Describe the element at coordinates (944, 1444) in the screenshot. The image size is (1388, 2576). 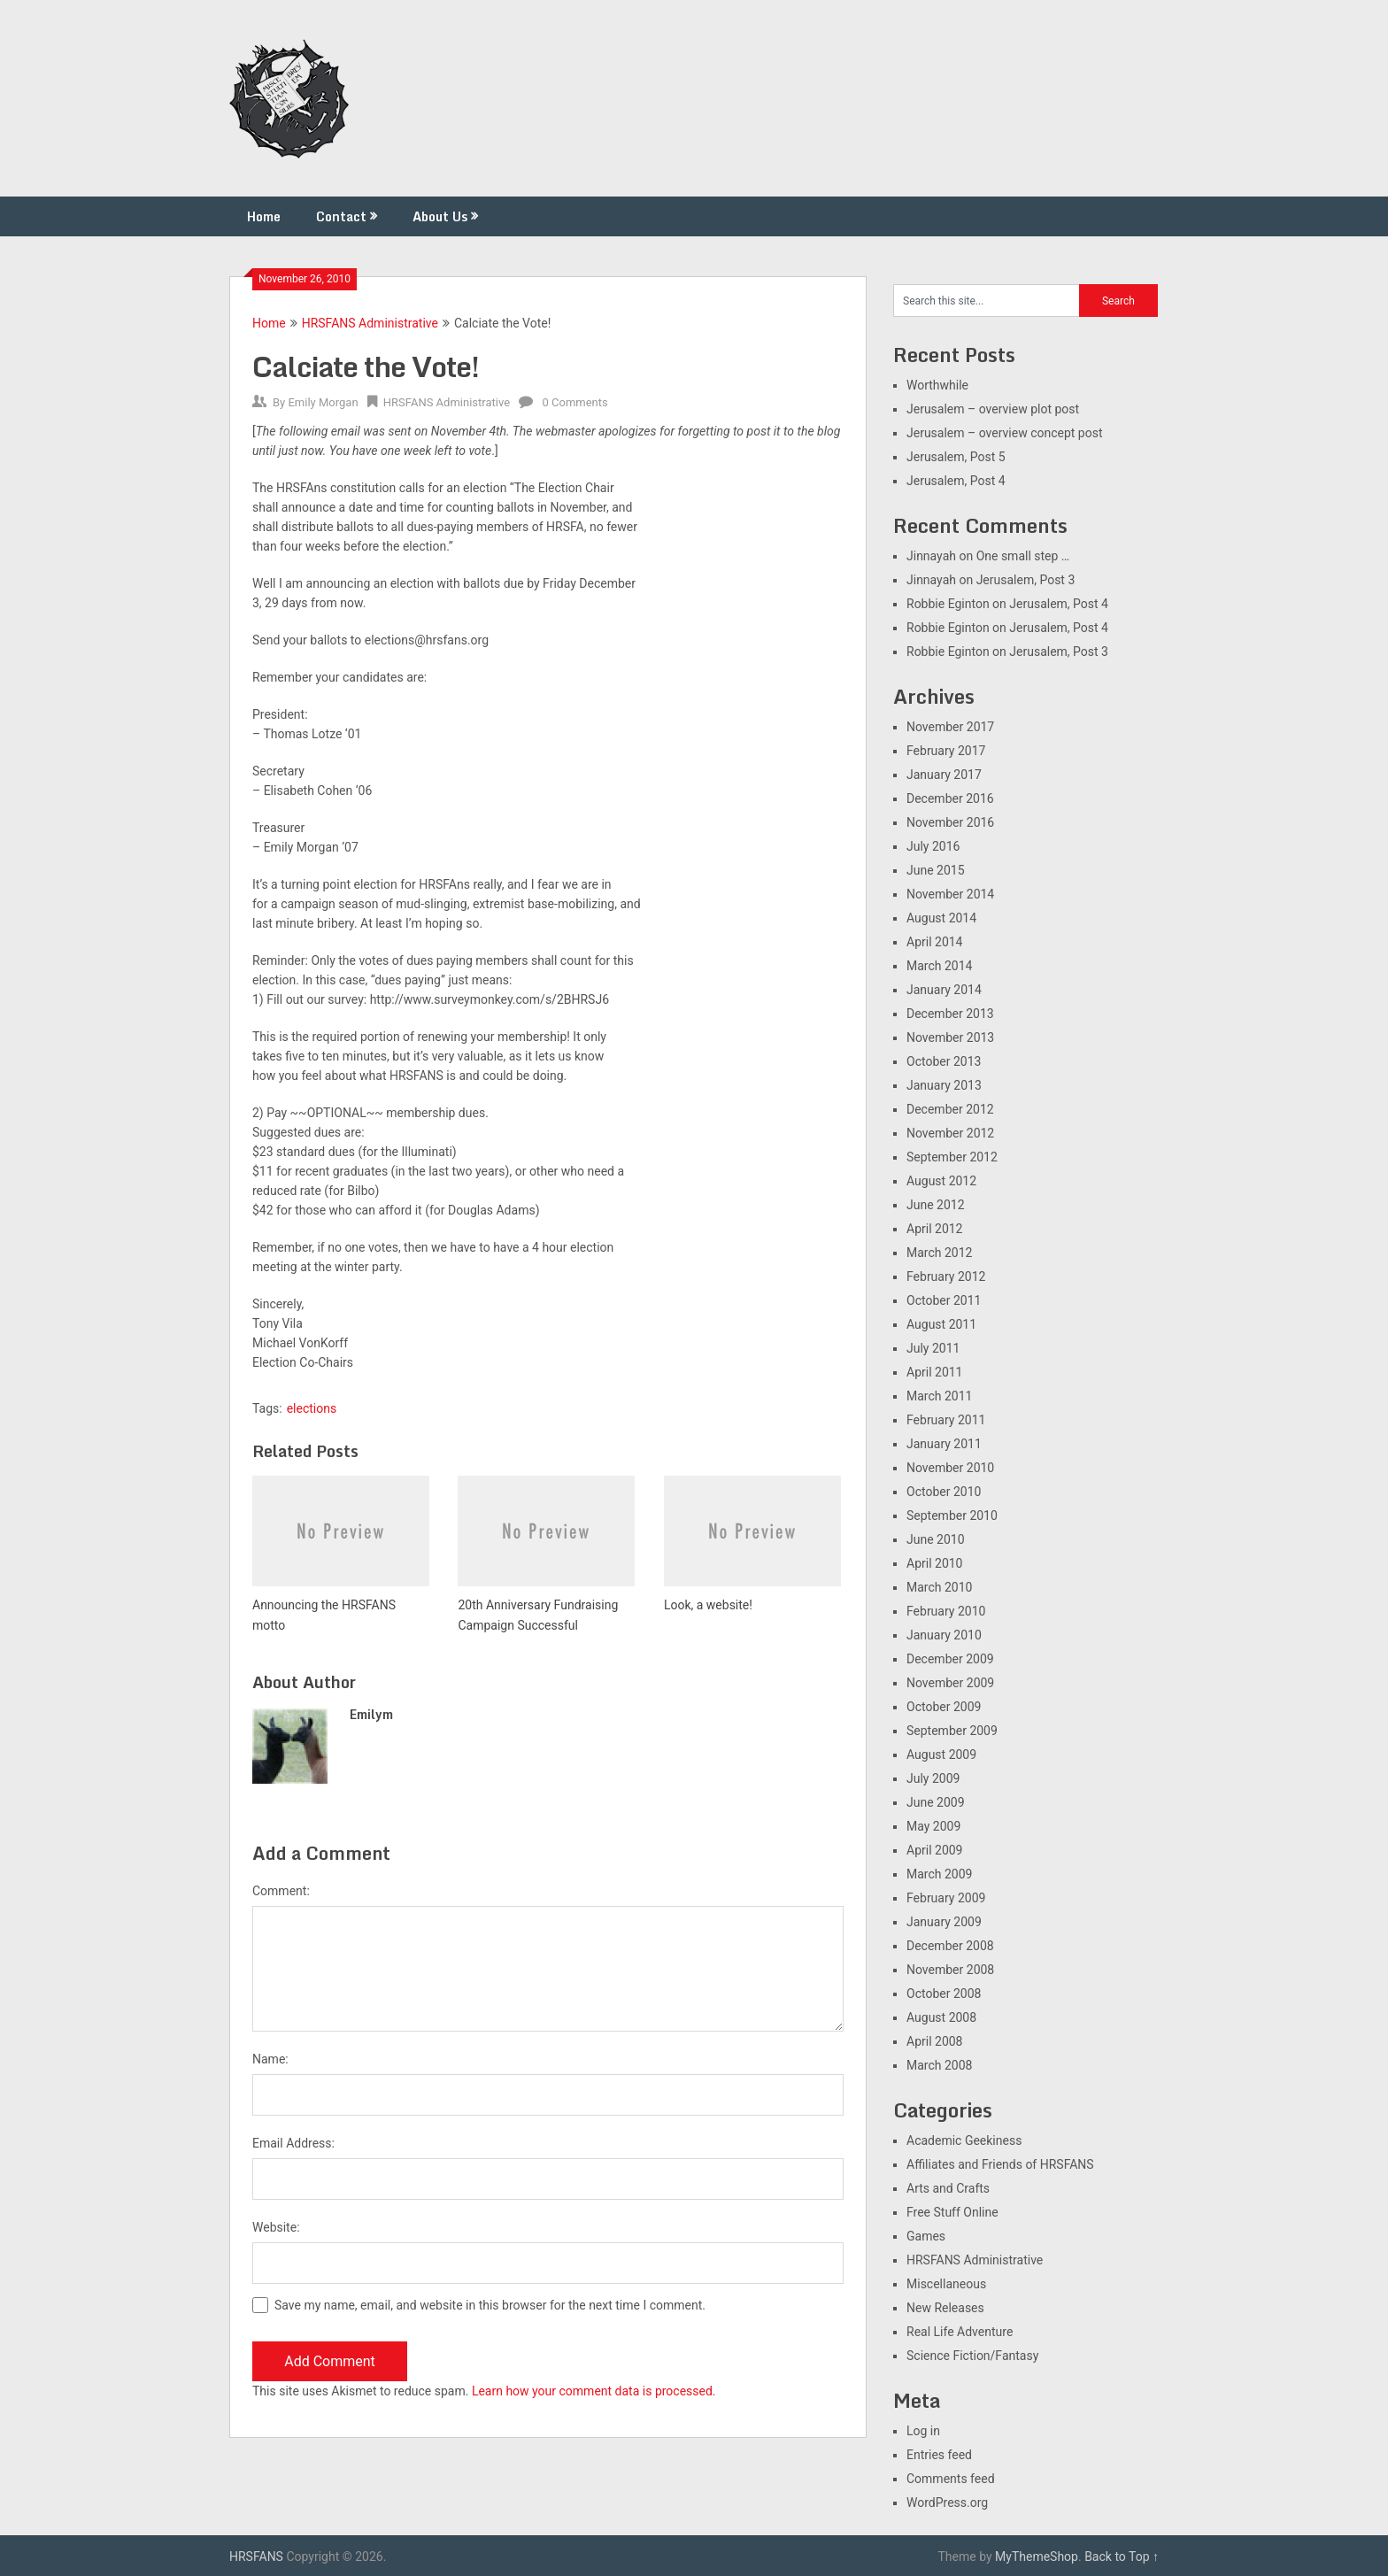
I see `January 2011` at that location.